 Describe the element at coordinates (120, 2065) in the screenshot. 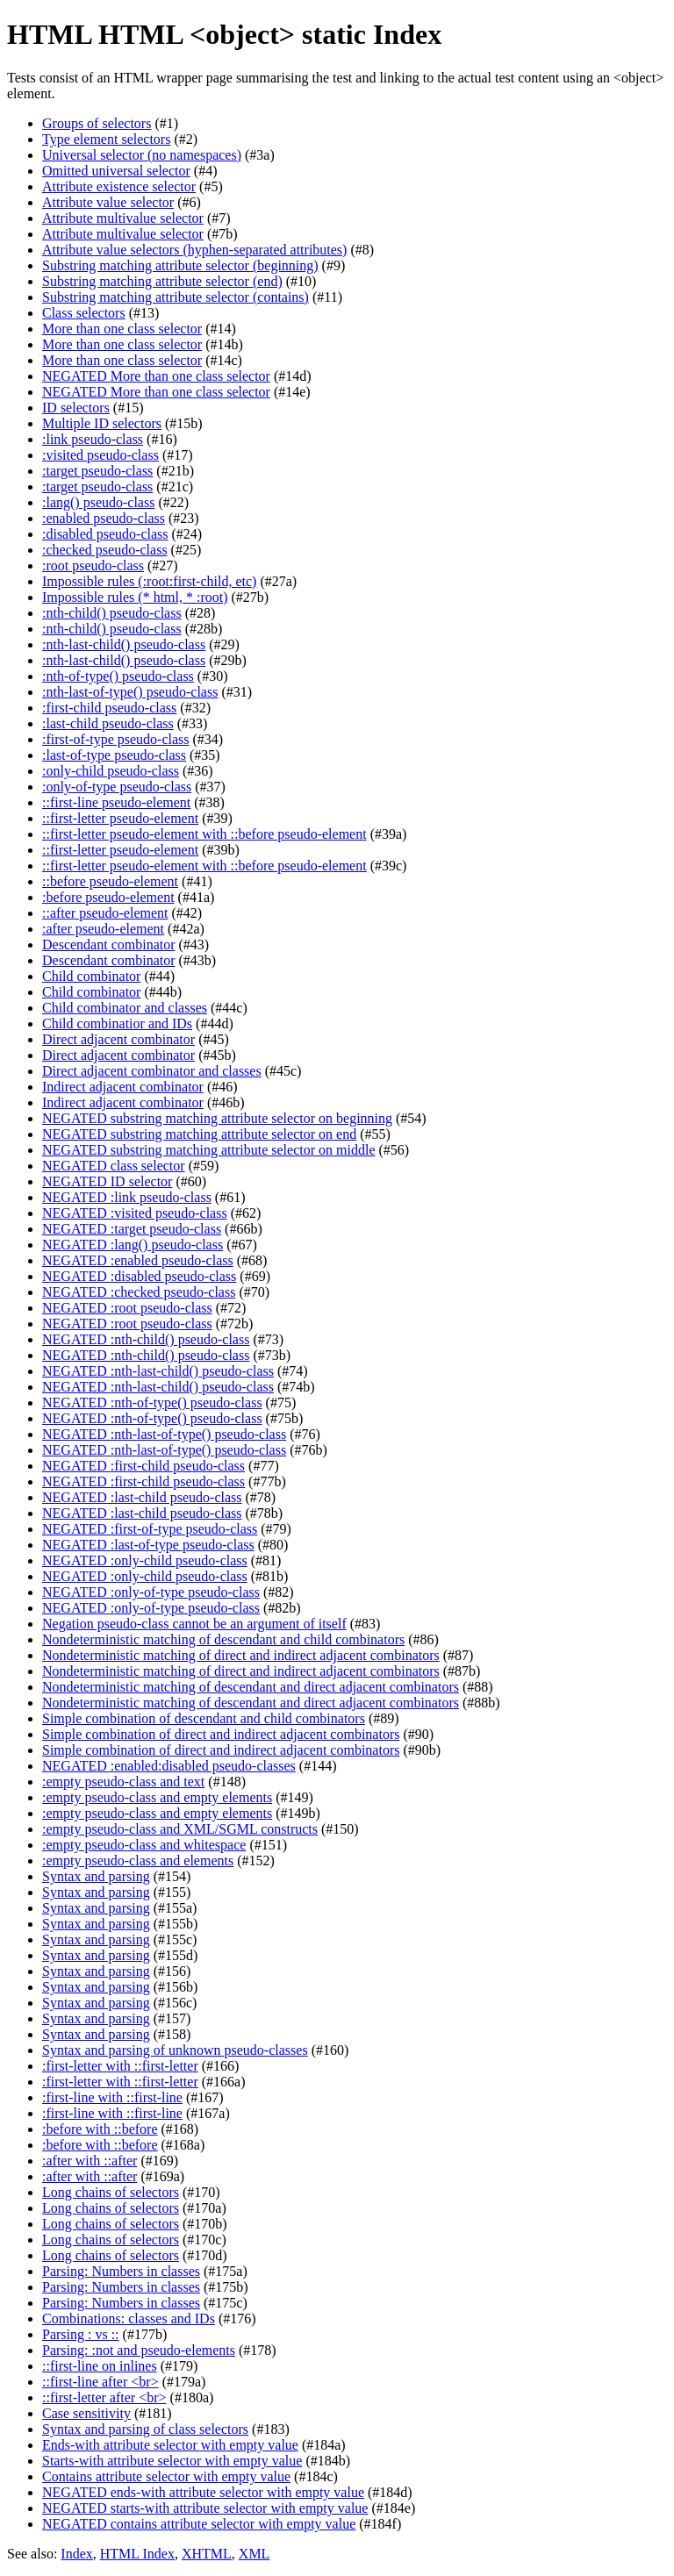

I see `:first-letter with ::first-letter` at that location.